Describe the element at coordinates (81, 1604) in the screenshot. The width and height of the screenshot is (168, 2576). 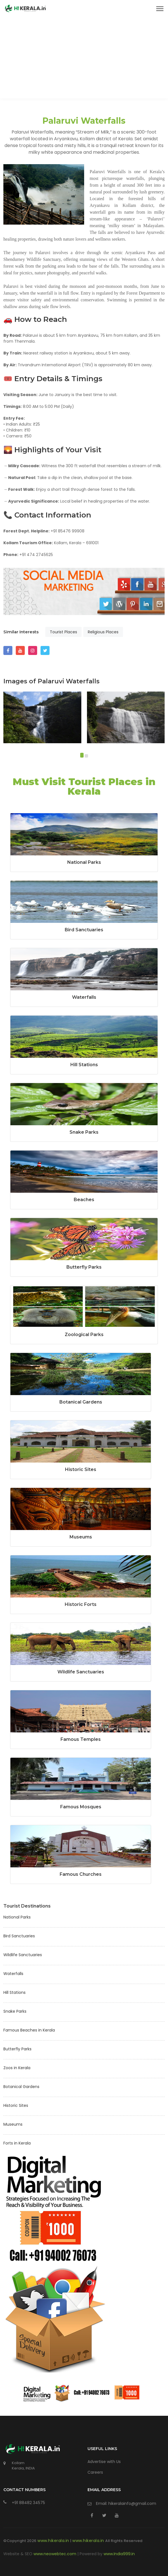
I see `Historic Forts` at that location.